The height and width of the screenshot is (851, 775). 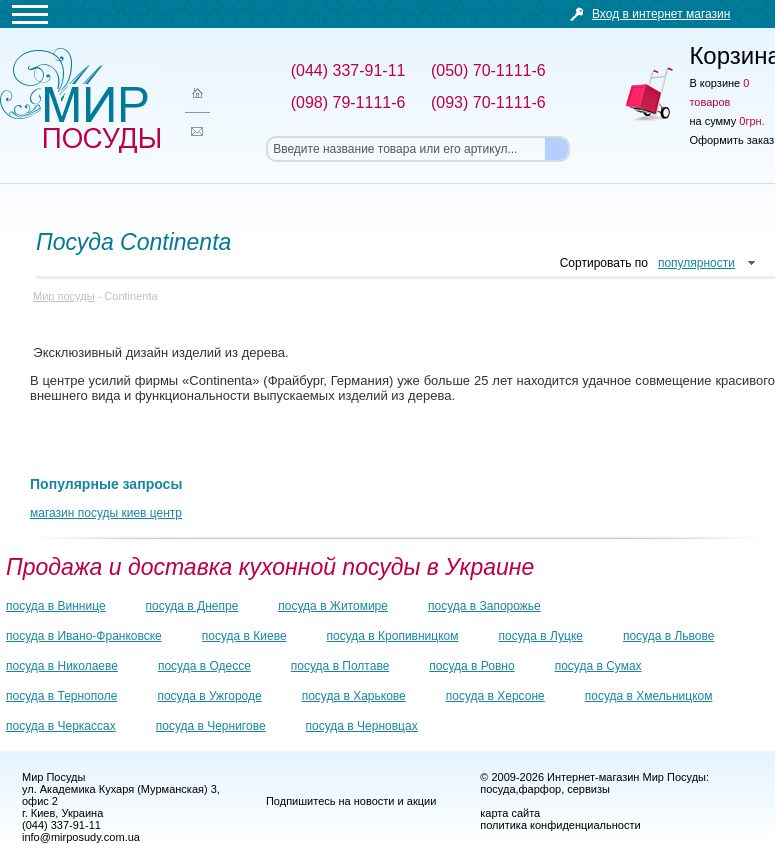 What do you see at coordinates (696, 263) in the screenshot?
I see `популярности` at bounding box center [696, 263].